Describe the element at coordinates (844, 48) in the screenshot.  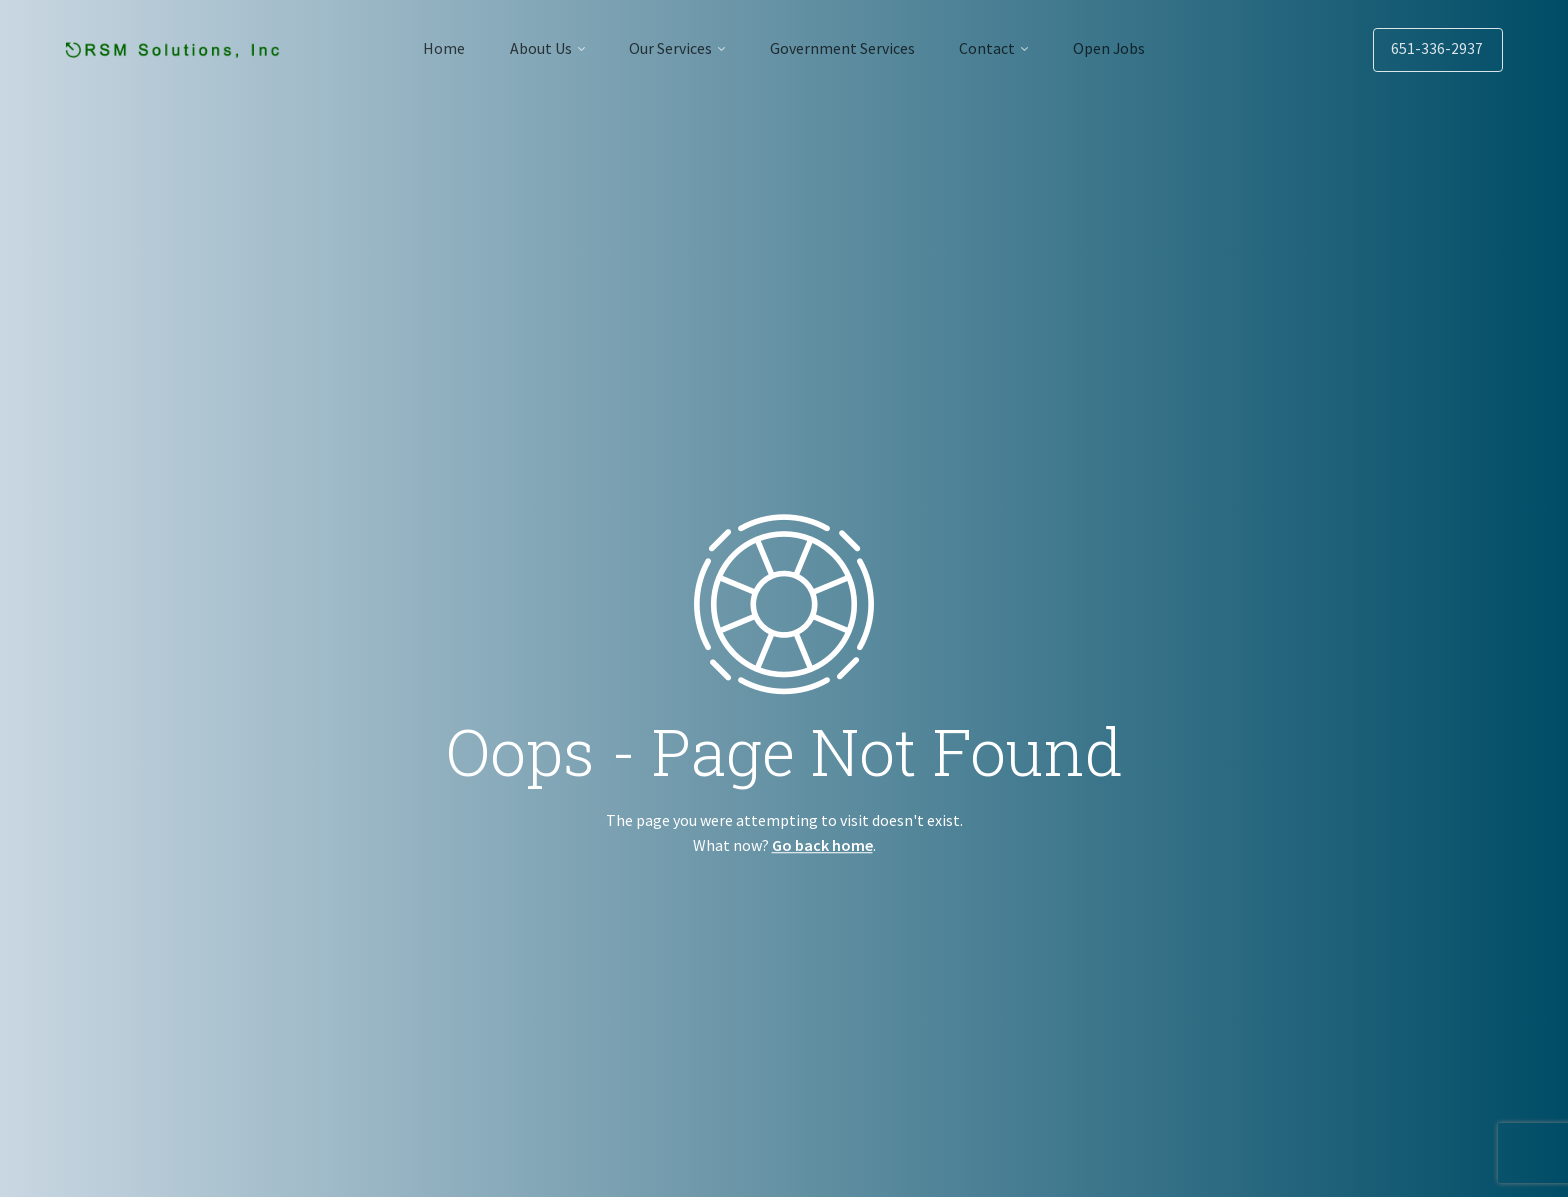
I see `Government Services` at that location.